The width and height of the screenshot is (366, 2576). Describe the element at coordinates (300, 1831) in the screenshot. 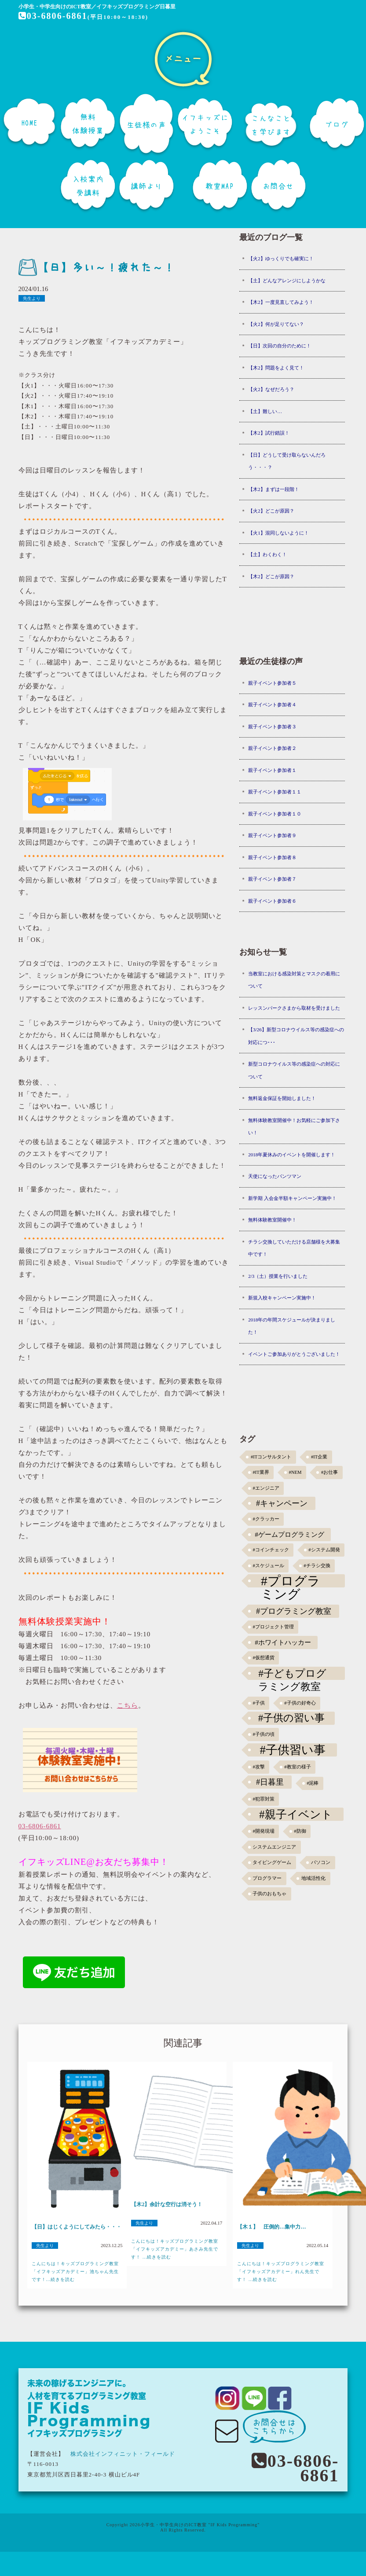

I see `#防御 [#防御 (1個の項目)]` at that location.